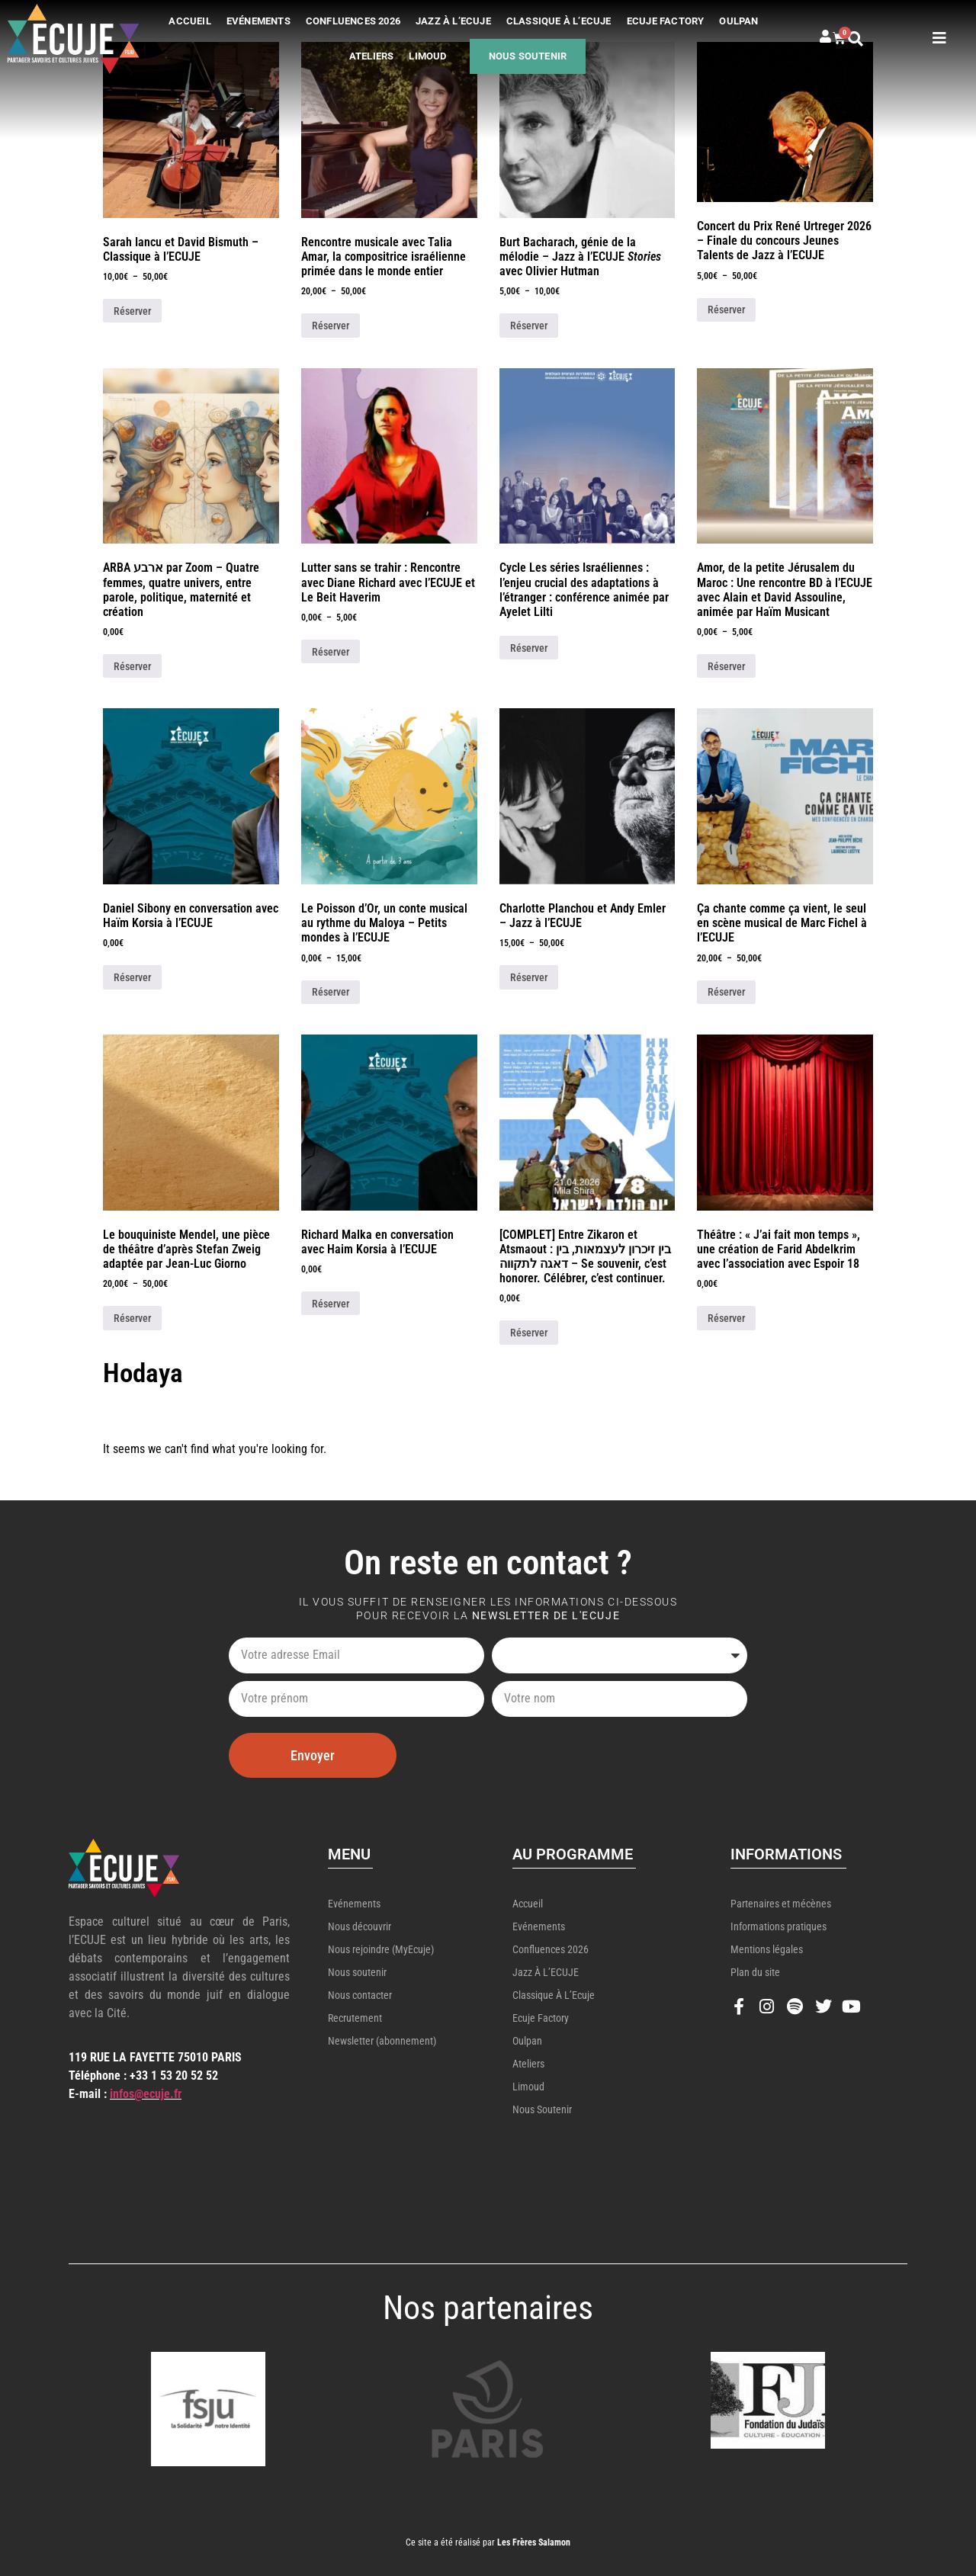 The image size is (976, 2576). Describe the element at coordinates (528, 56) in the screenshot. I see `Nous soutenir` at that location.